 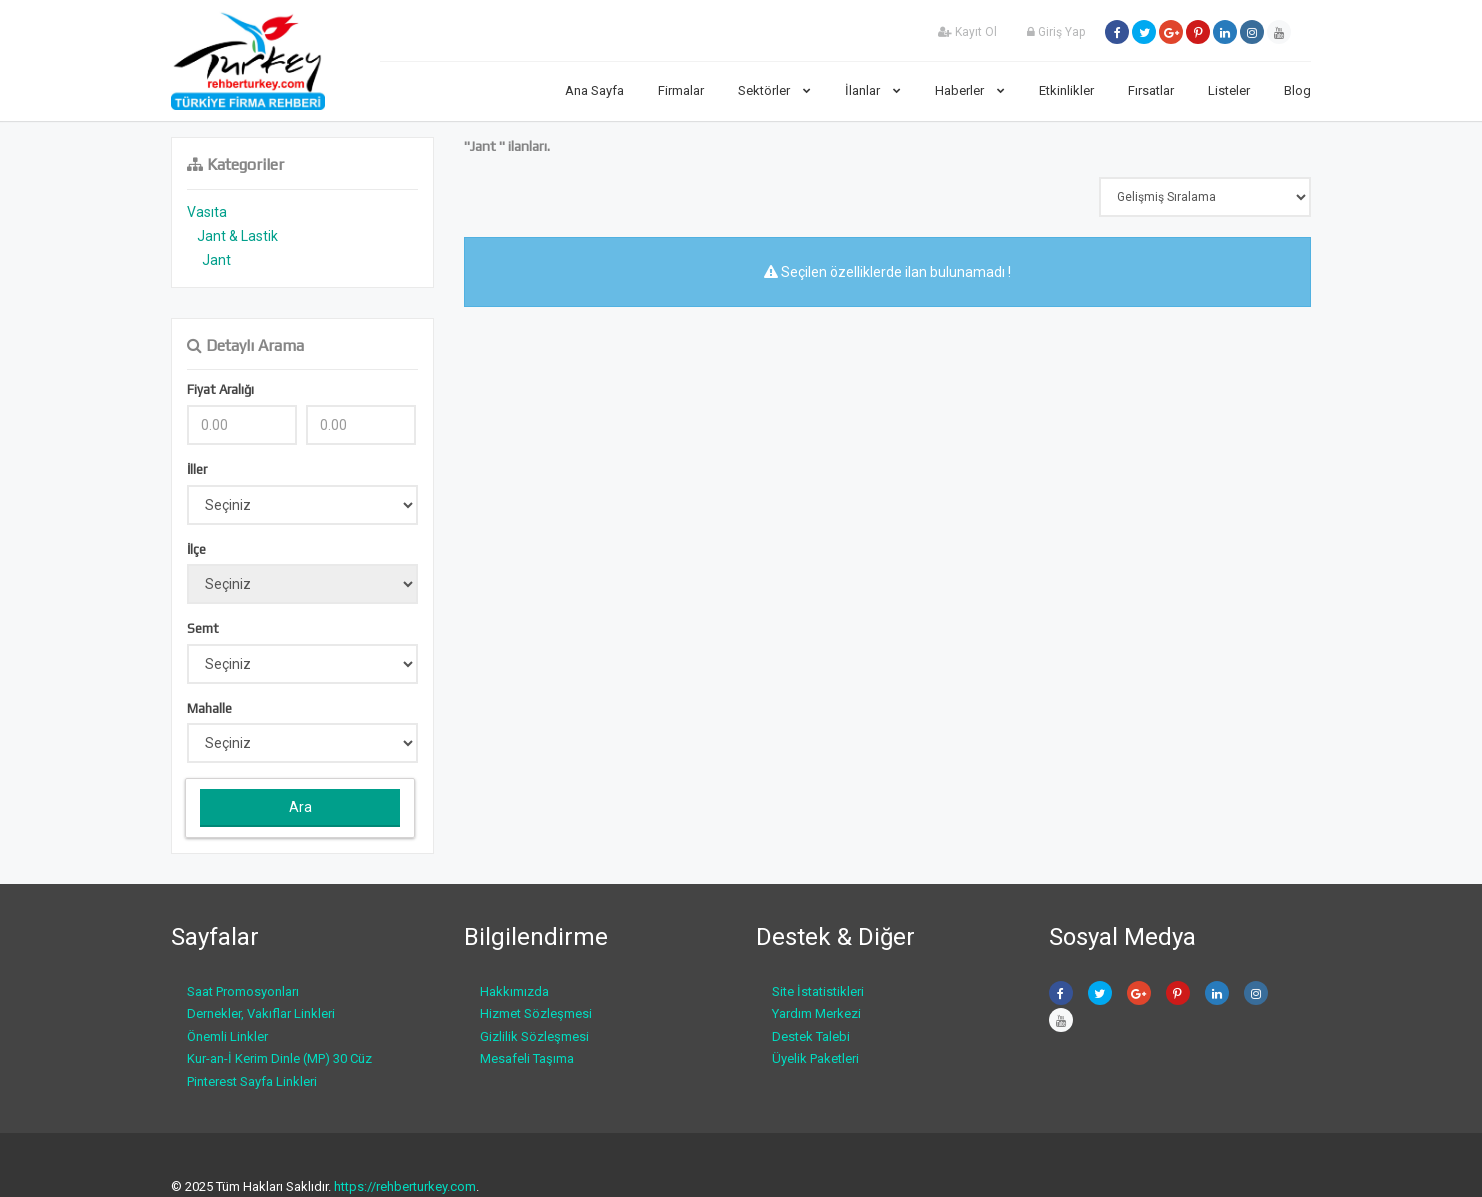 I want to click on Destek Talebi, so click(x=811, y=1036).